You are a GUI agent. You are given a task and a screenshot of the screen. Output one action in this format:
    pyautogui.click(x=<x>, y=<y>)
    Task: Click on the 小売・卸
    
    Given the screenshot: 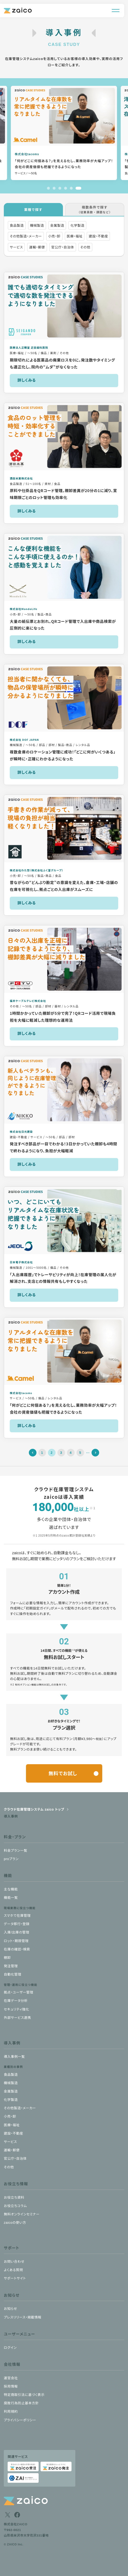 What is the action you would take?
    pyautogui.click(x=10, y=2116)
    